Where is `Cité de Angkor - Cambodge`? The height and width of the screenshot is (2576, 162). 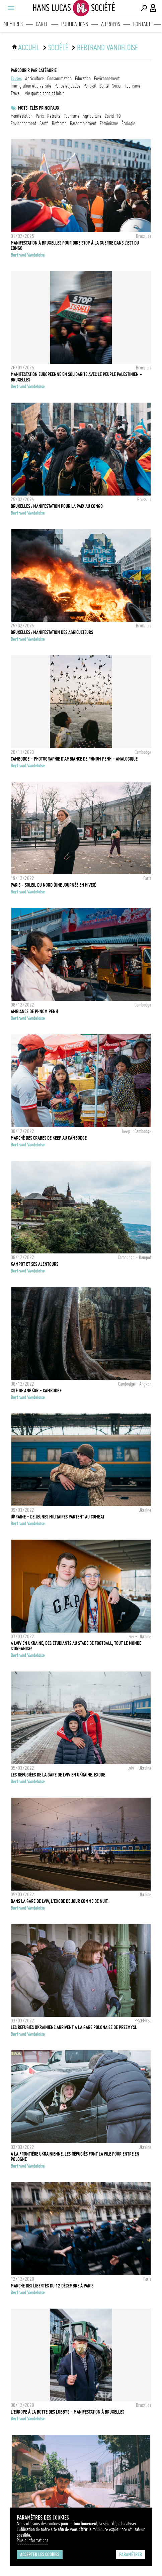
Cité de Angkor - Cambodge is located at coordinates (36, 1390).